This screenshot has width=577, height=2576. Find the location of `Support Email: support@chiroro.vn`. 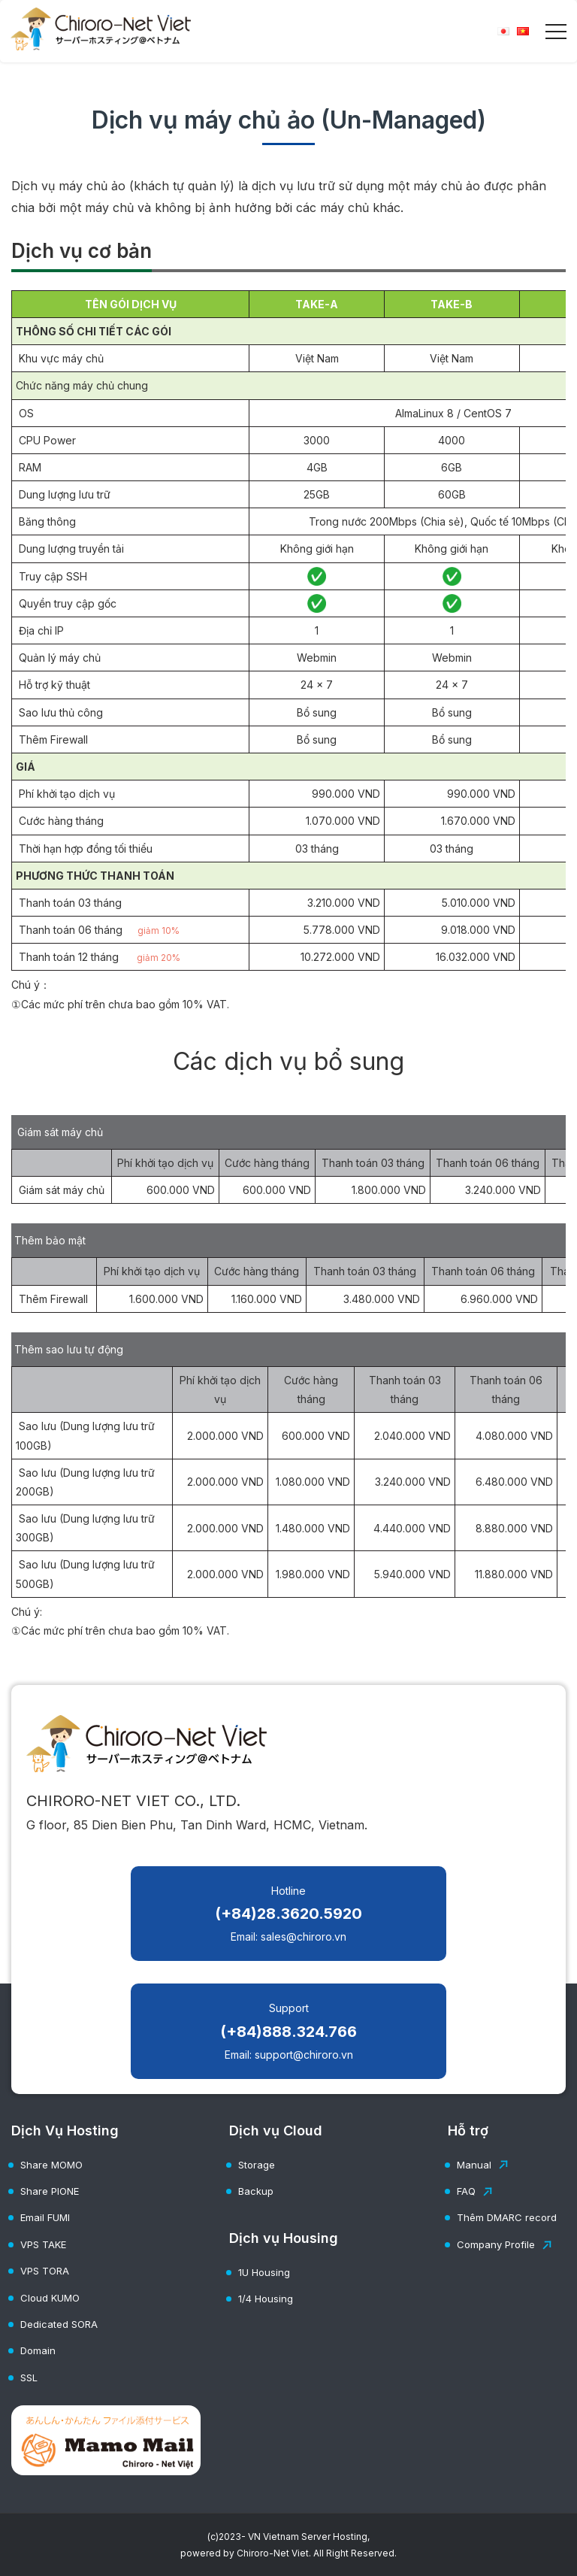

Support Email: support@chiroro.vn is located at coordinates (288, 2031).